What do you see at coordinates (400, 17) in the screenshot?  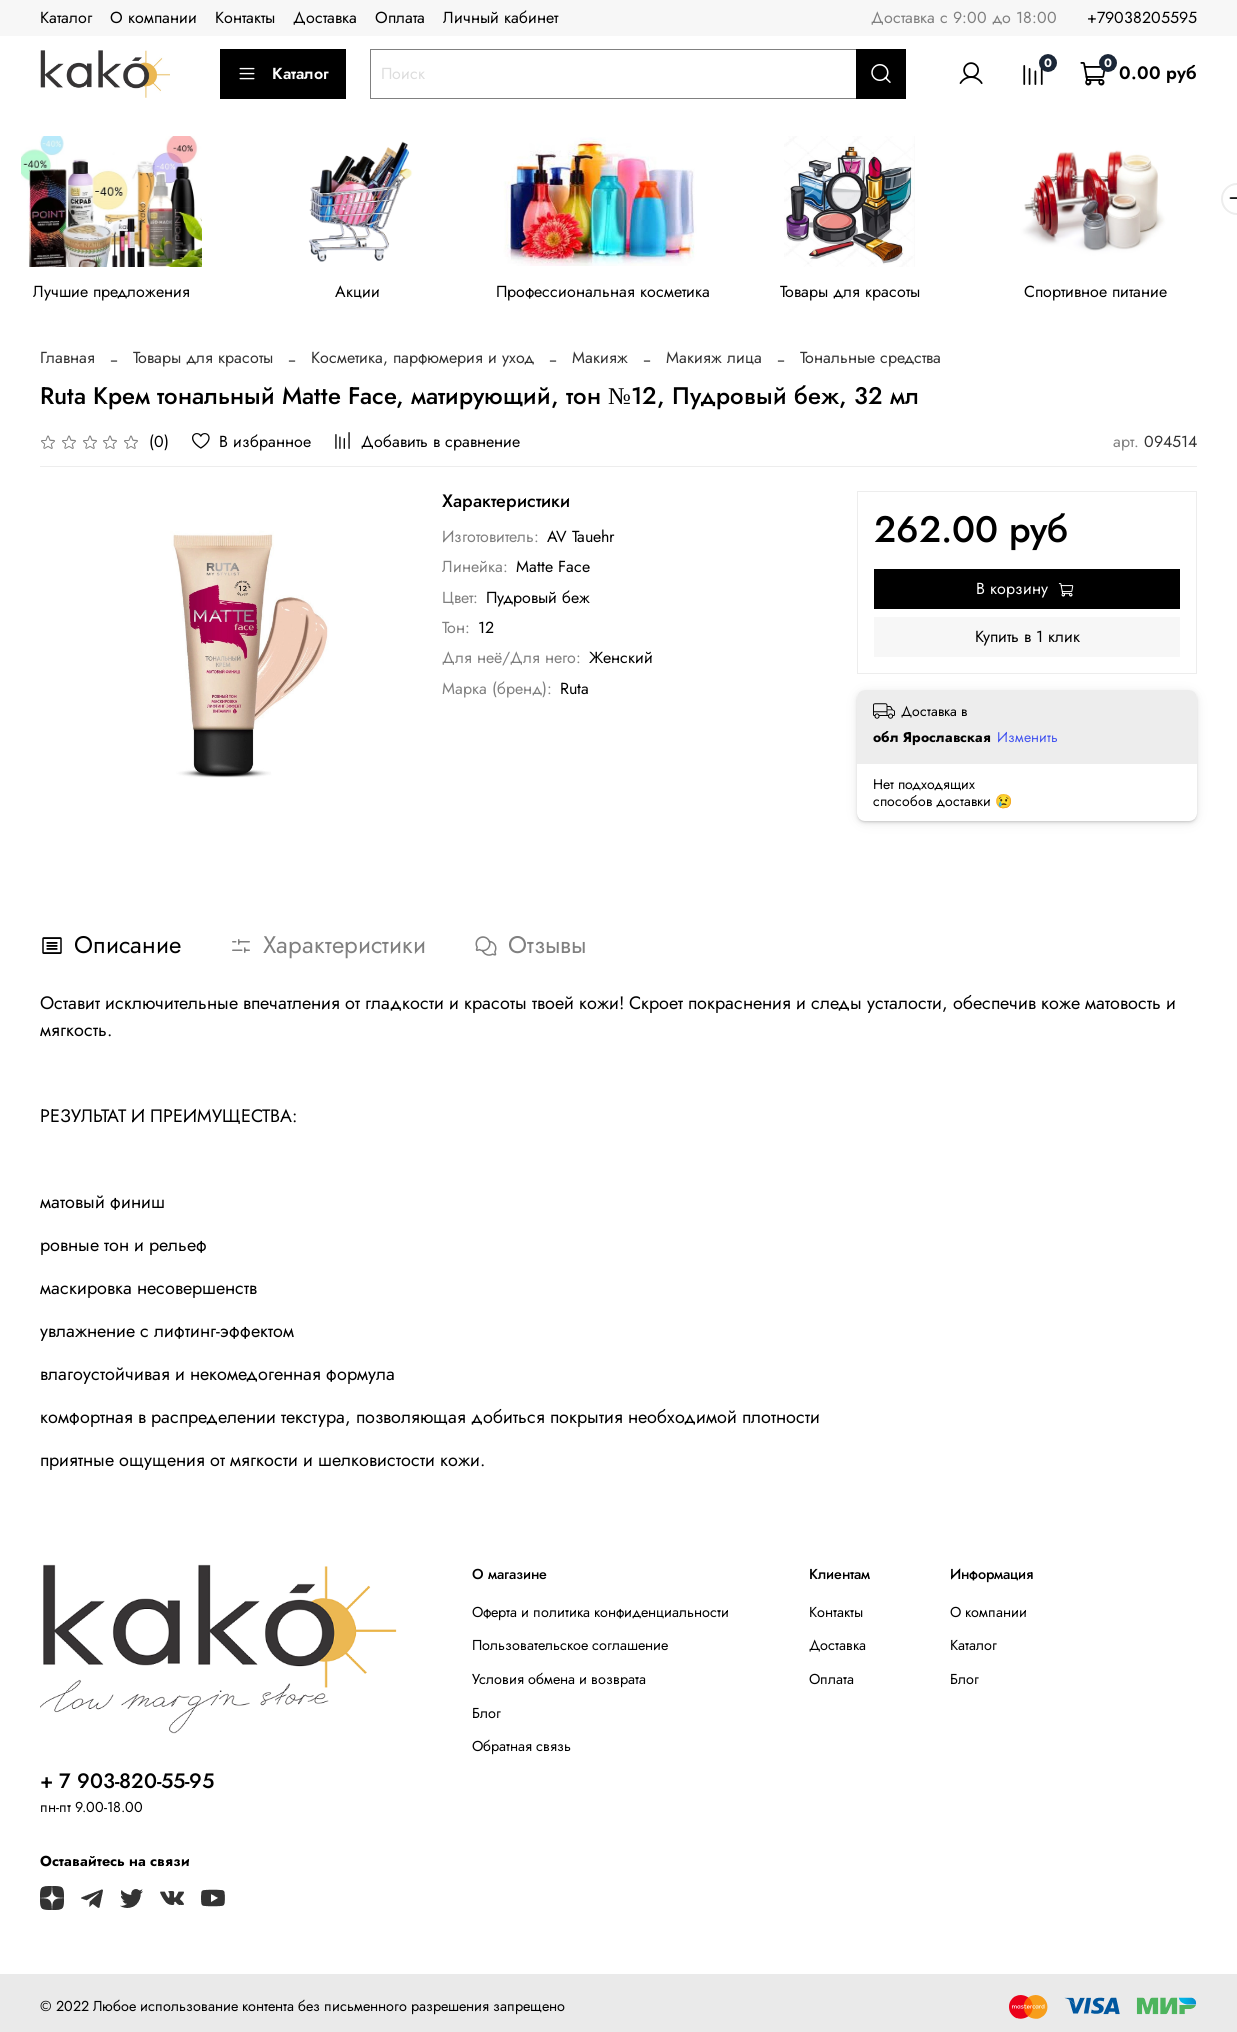 I see `Оплата` at bounding box center [400, 17].